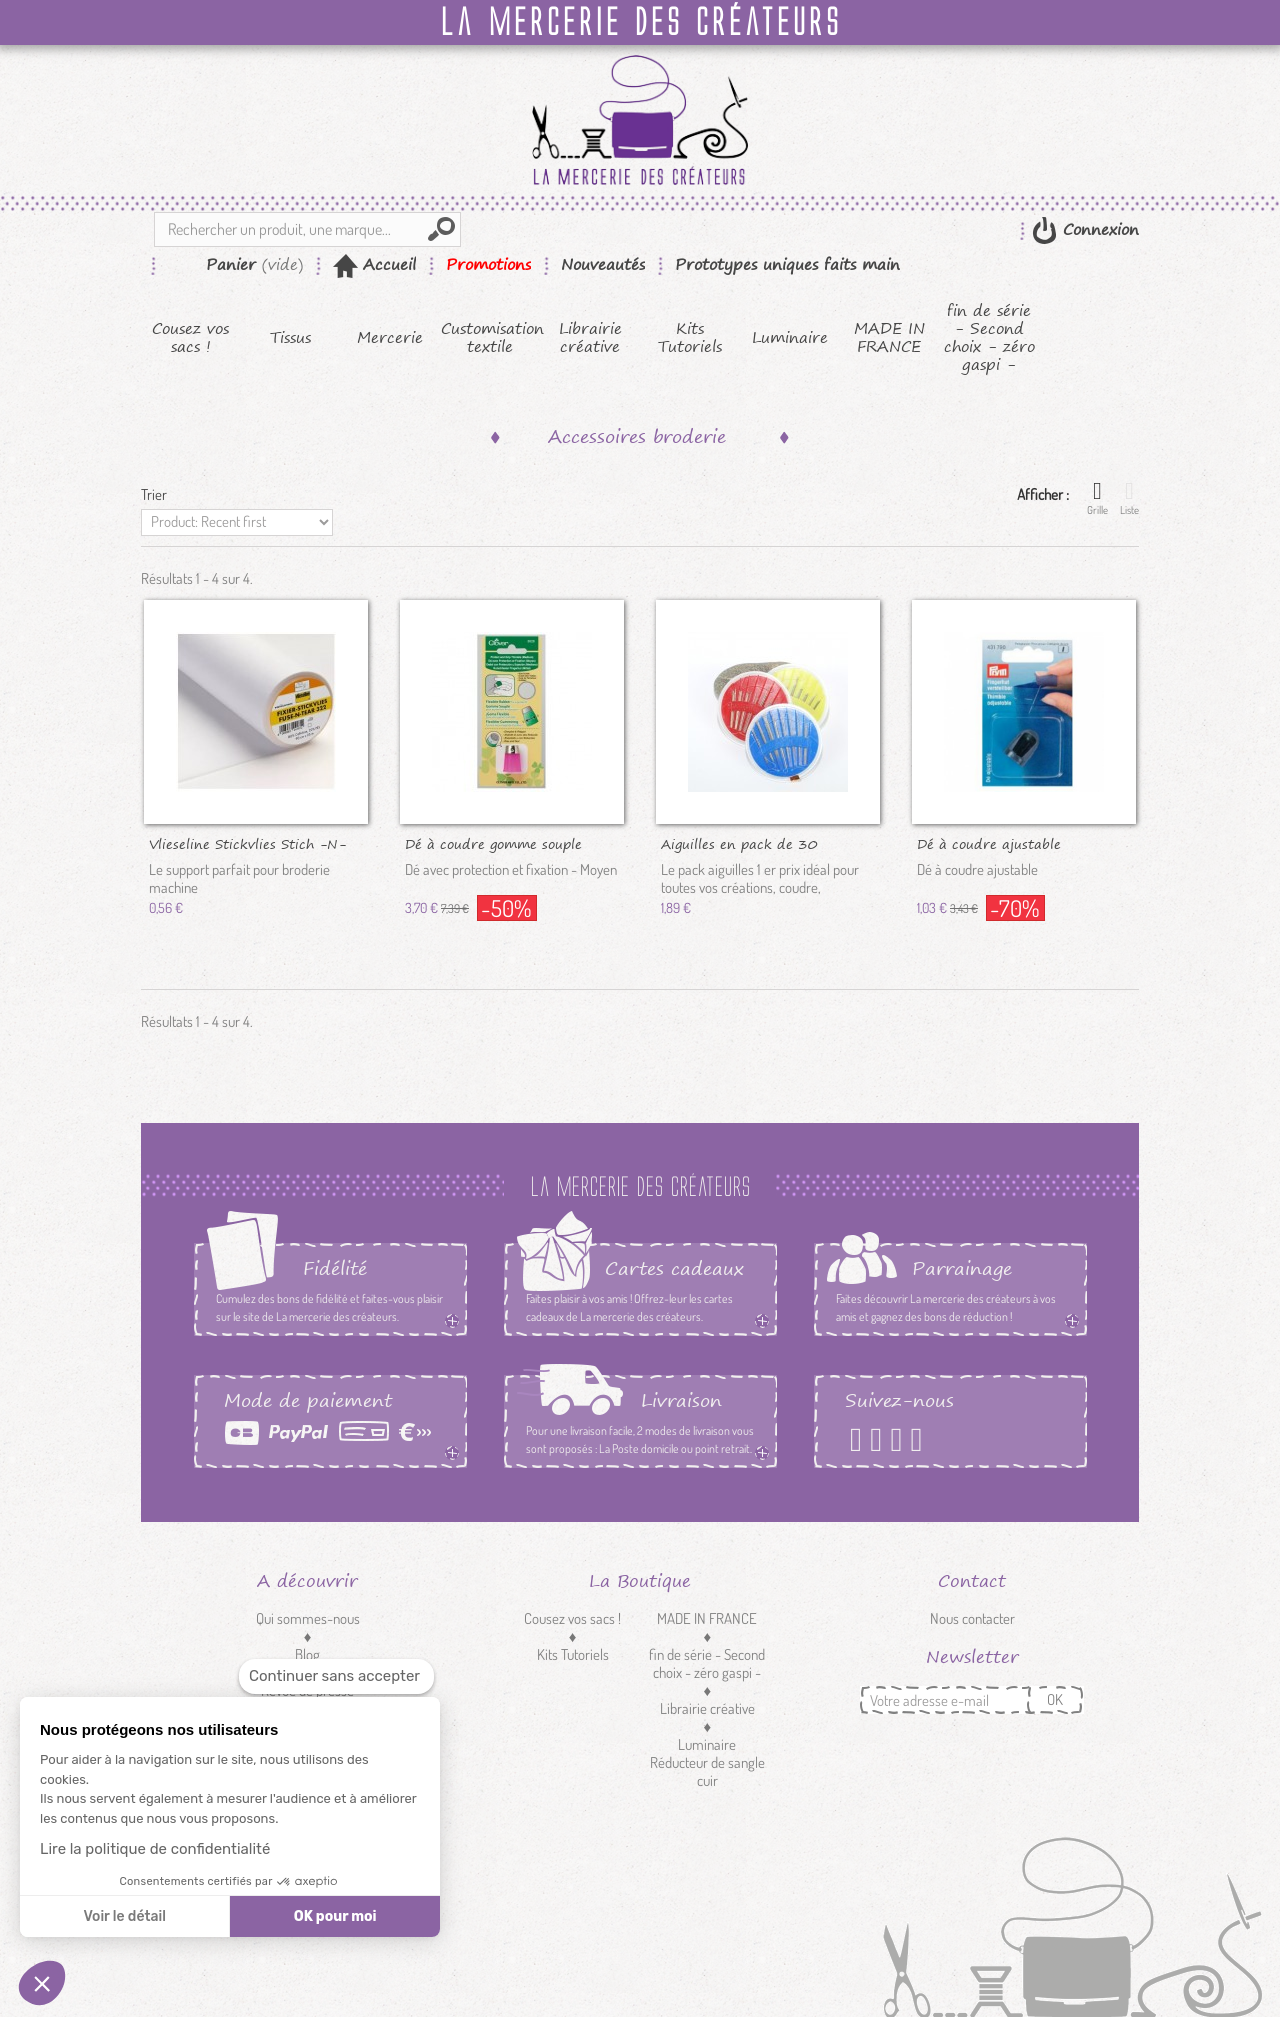  I want to click on Grille, so click(1097, 498).